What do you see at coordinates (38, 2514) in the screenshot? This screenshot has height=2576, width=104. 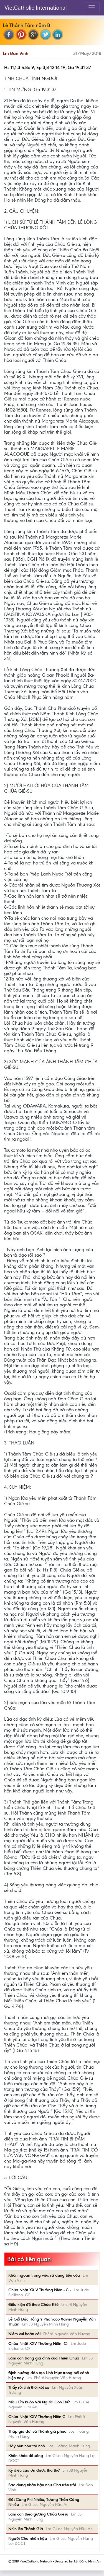 I see `Làm con theo gương Chúa Giêsu` at bounding box center [38, 2514].